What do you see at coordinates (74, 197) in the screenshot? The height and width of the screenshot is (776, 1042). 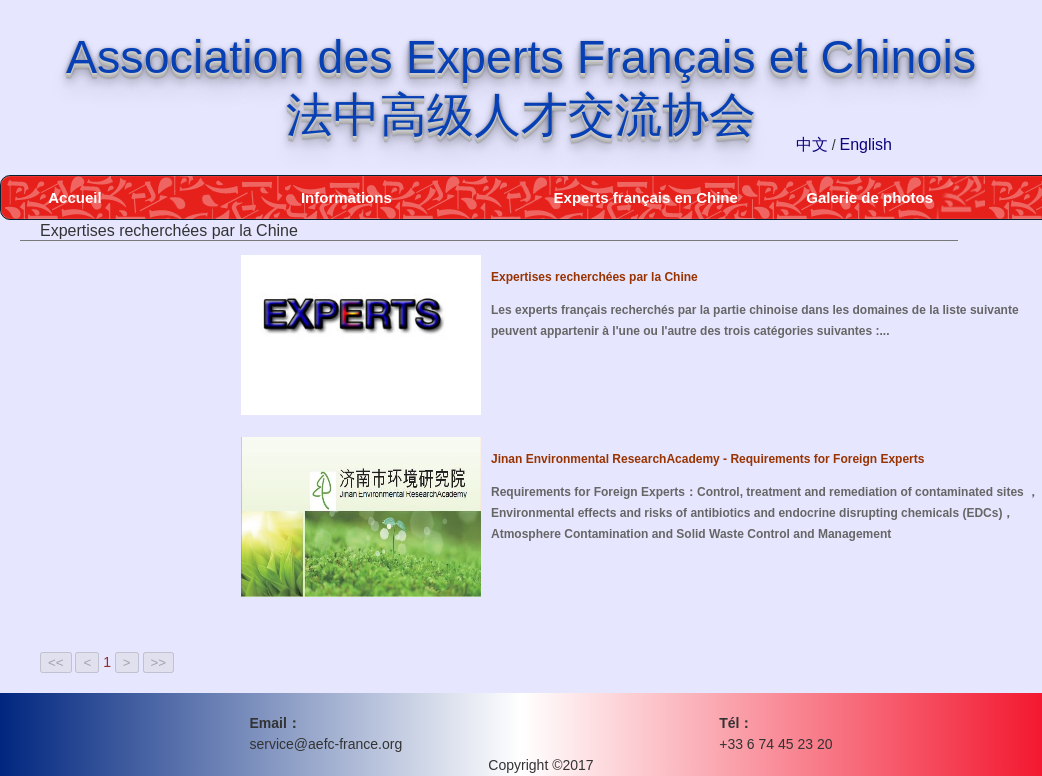 I see `Accueil` at bounding box center [74, 197].